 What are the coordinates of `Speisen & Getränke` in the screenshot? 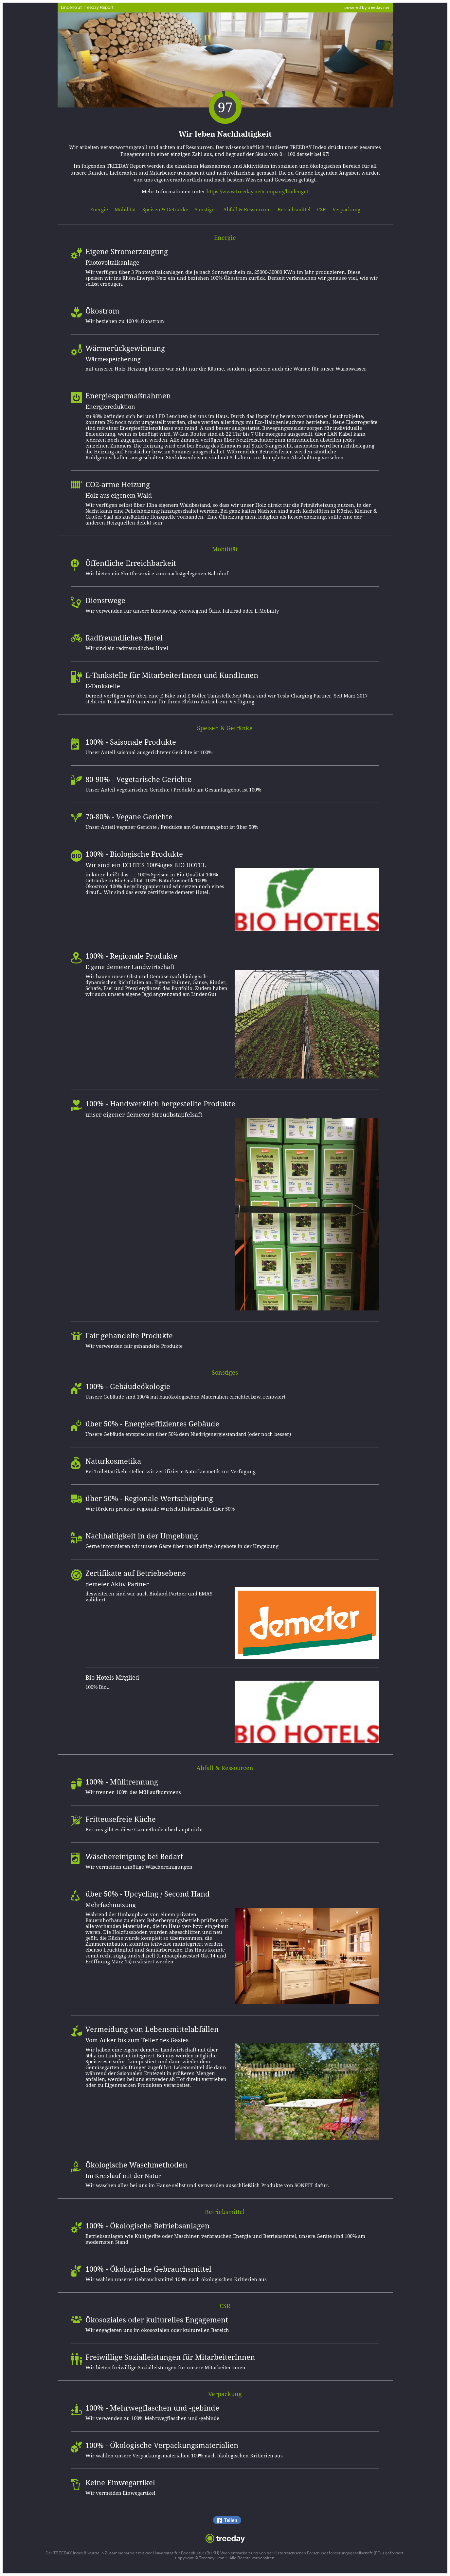 It's located at (165, 210).